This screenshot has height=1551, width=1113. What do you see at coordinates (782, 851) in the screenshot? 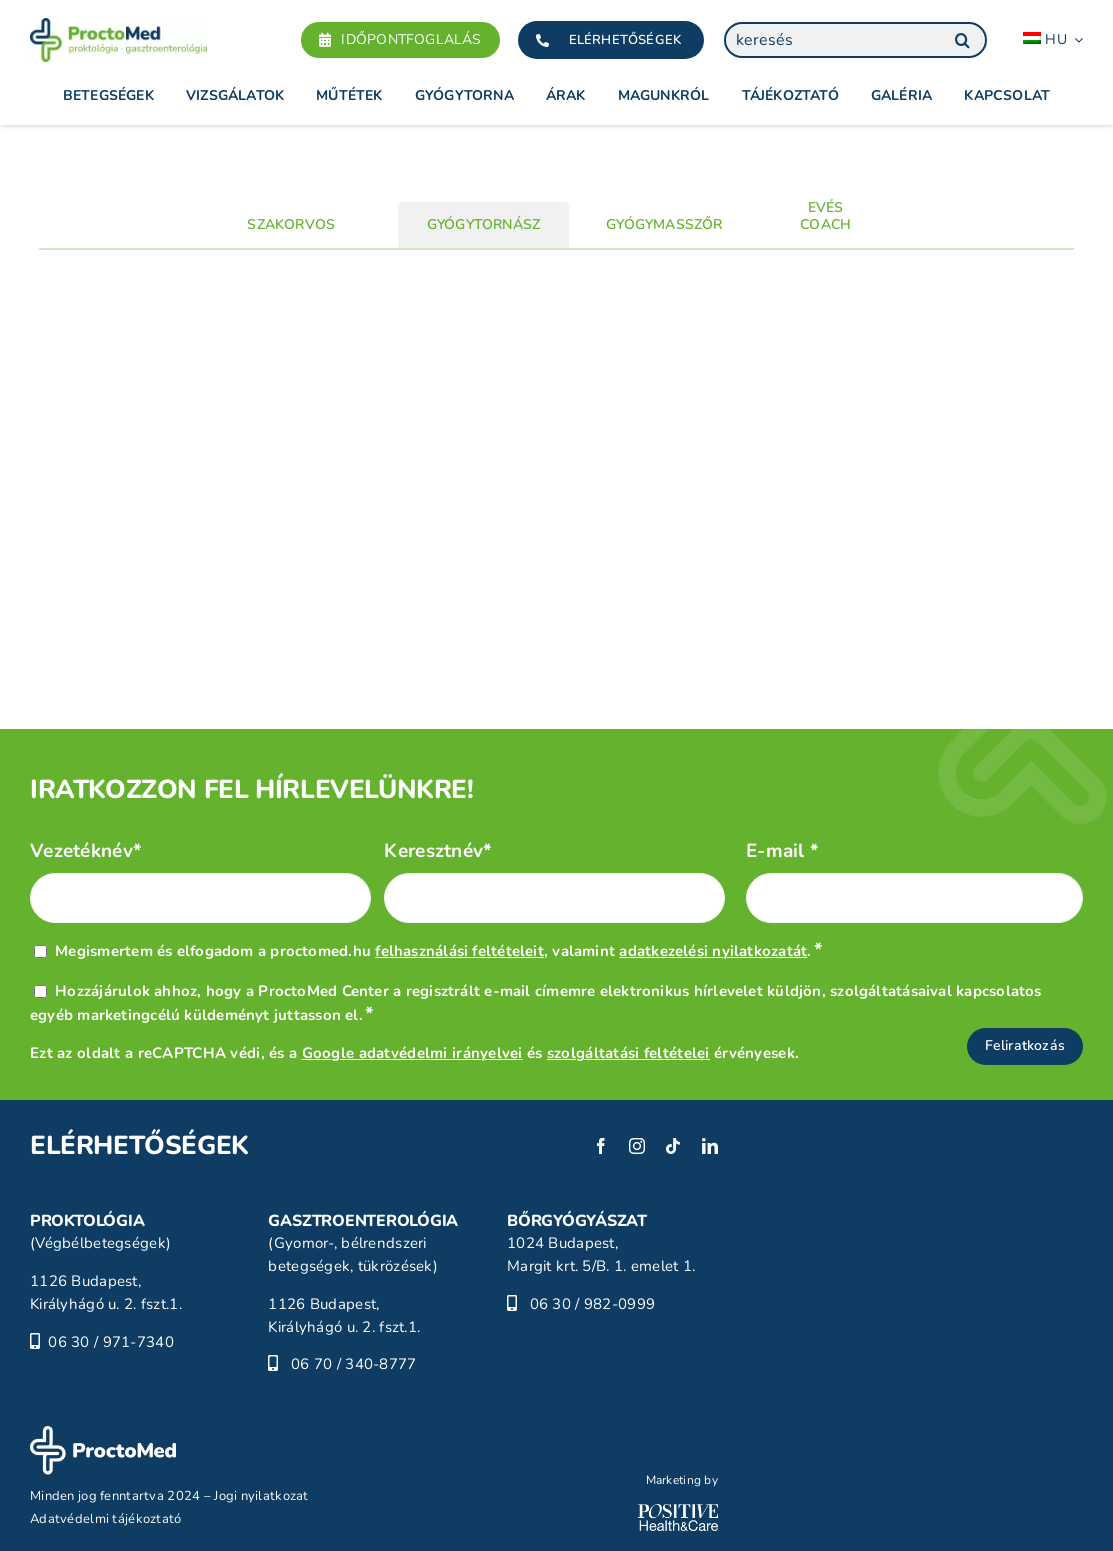
I see `E-mail` at bounding box center [782, 851].